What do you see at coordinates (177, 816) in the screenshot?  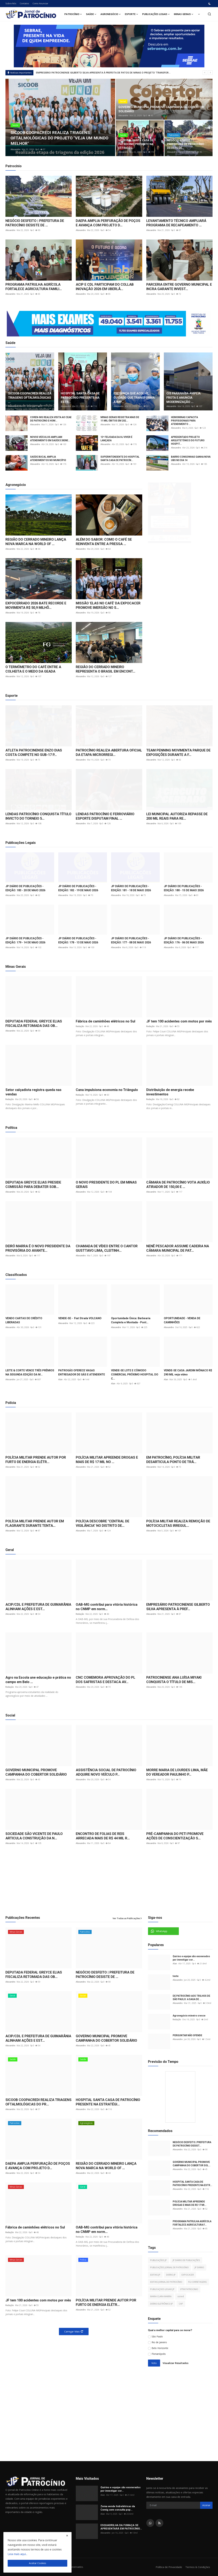 I see `LEI MUNICIPAL AUTORIZA REPASSE DE 200 MIL REAIS PARA RE...` at bounding box center [177, 816].